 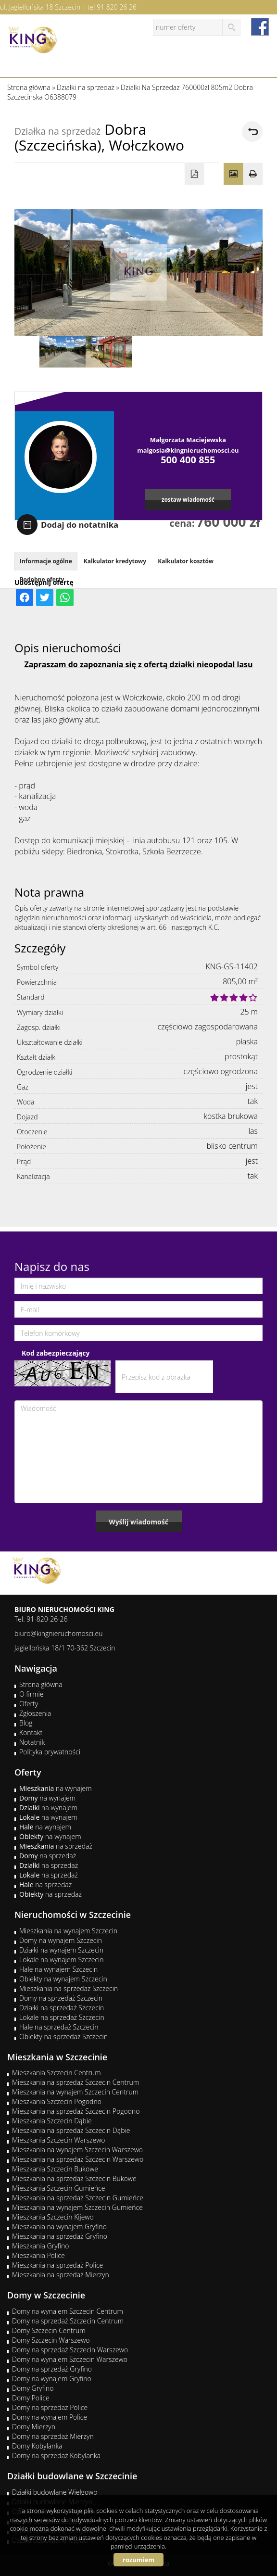 I want to click on Domy na wynajem Szczecin Warszewo, so click(x=69, y=2359).